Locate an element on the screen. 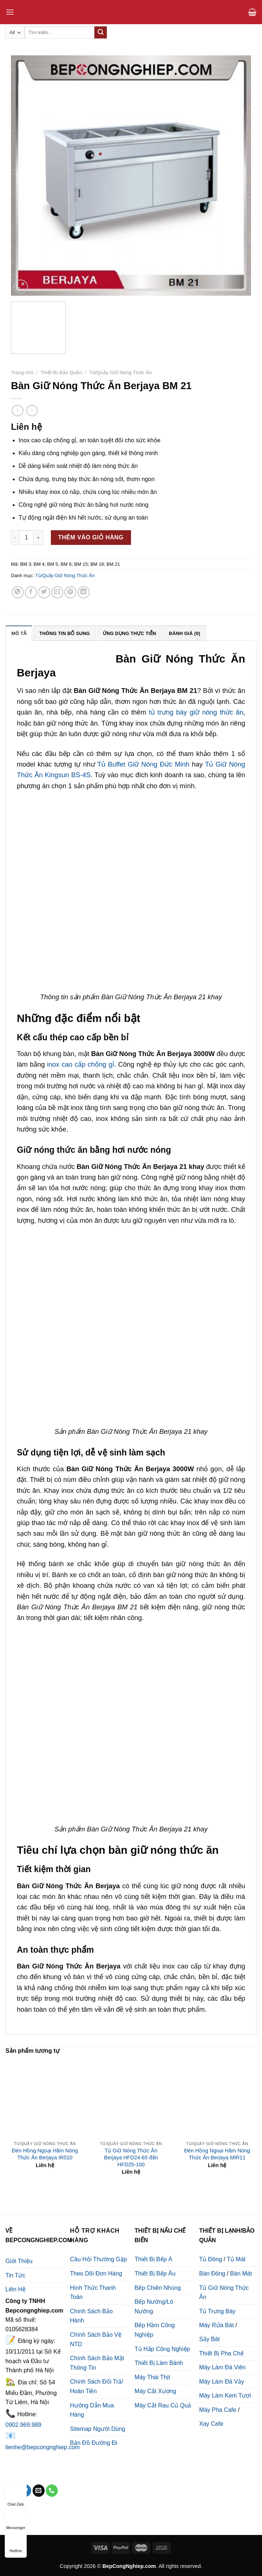  Tủ Đông is located at coordinates (210, 2259).